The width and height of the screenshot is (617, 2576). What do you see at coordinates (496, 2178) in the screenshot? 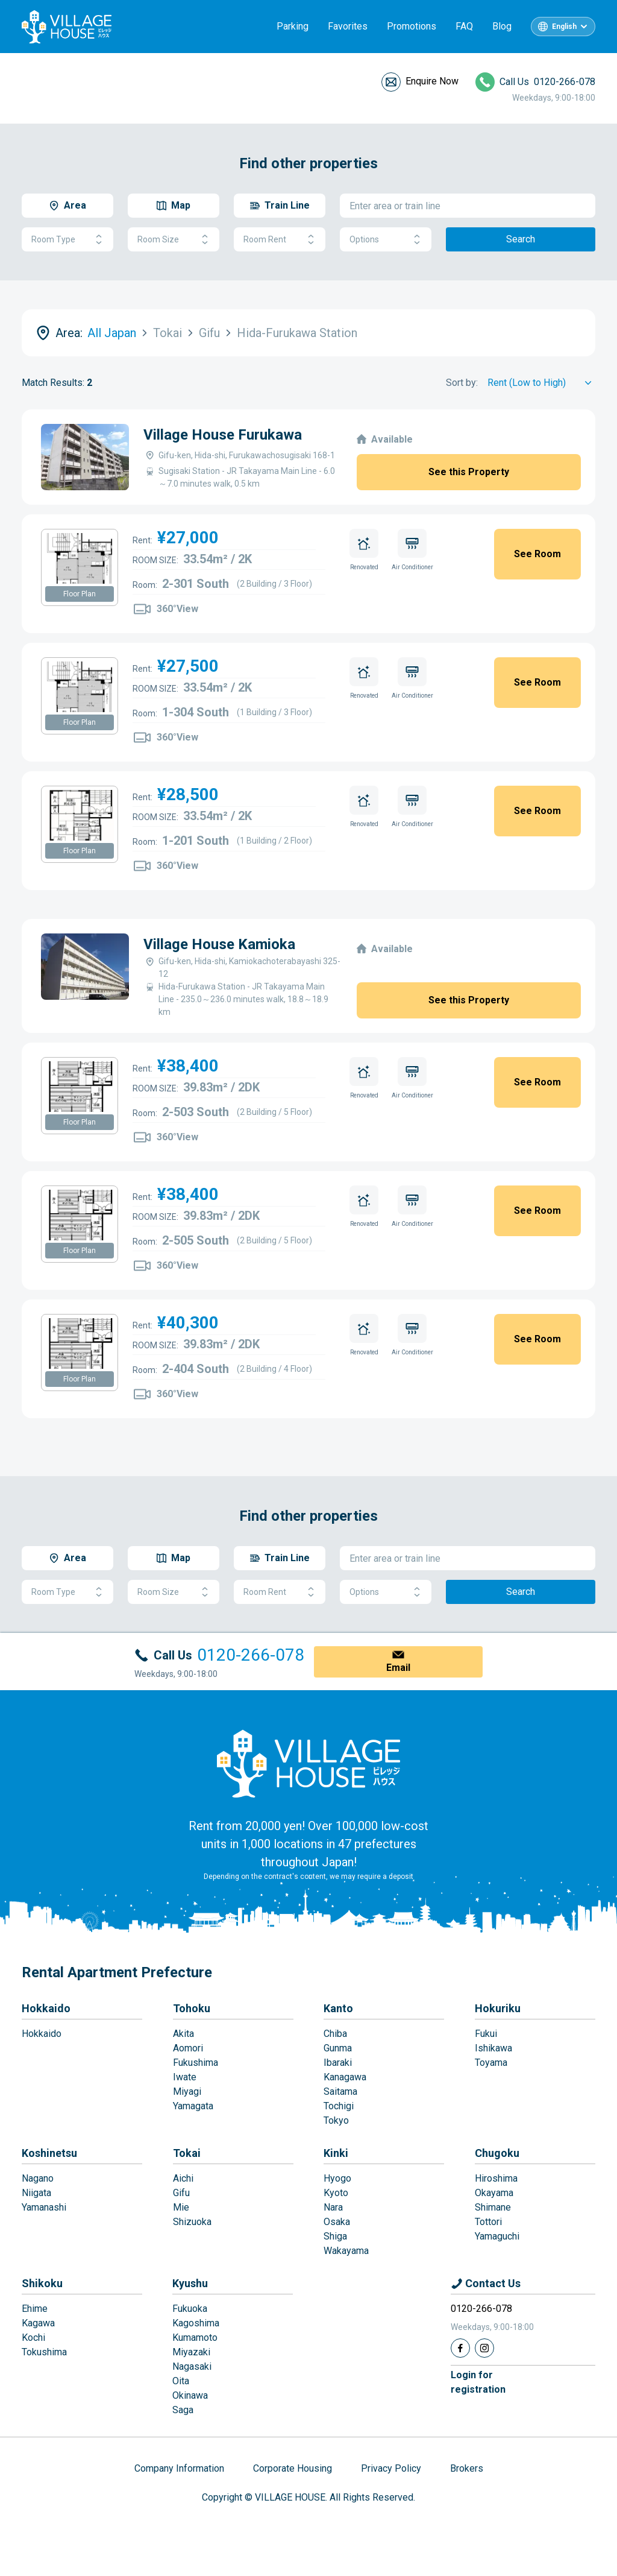
I see `Hiroshima` at bounding box center [496, 2178].